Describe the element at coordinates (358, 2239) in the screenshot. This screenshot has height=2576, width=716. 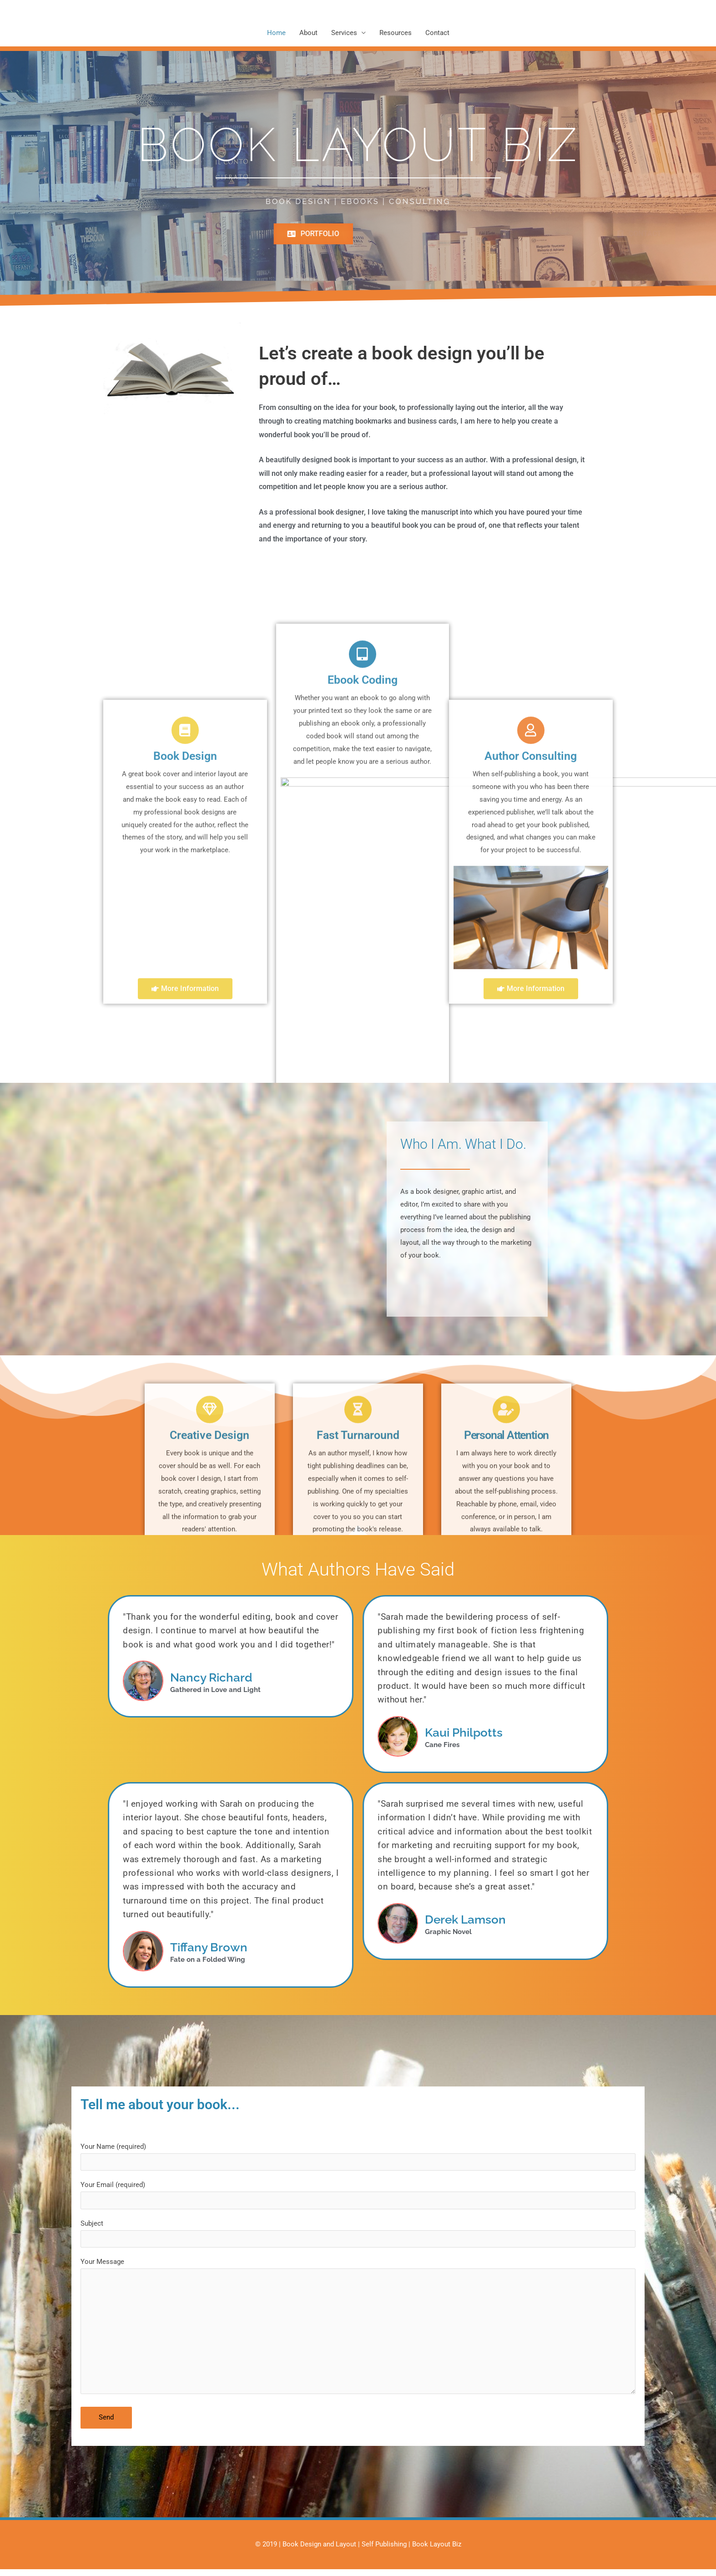
I see `Subject` at that location.